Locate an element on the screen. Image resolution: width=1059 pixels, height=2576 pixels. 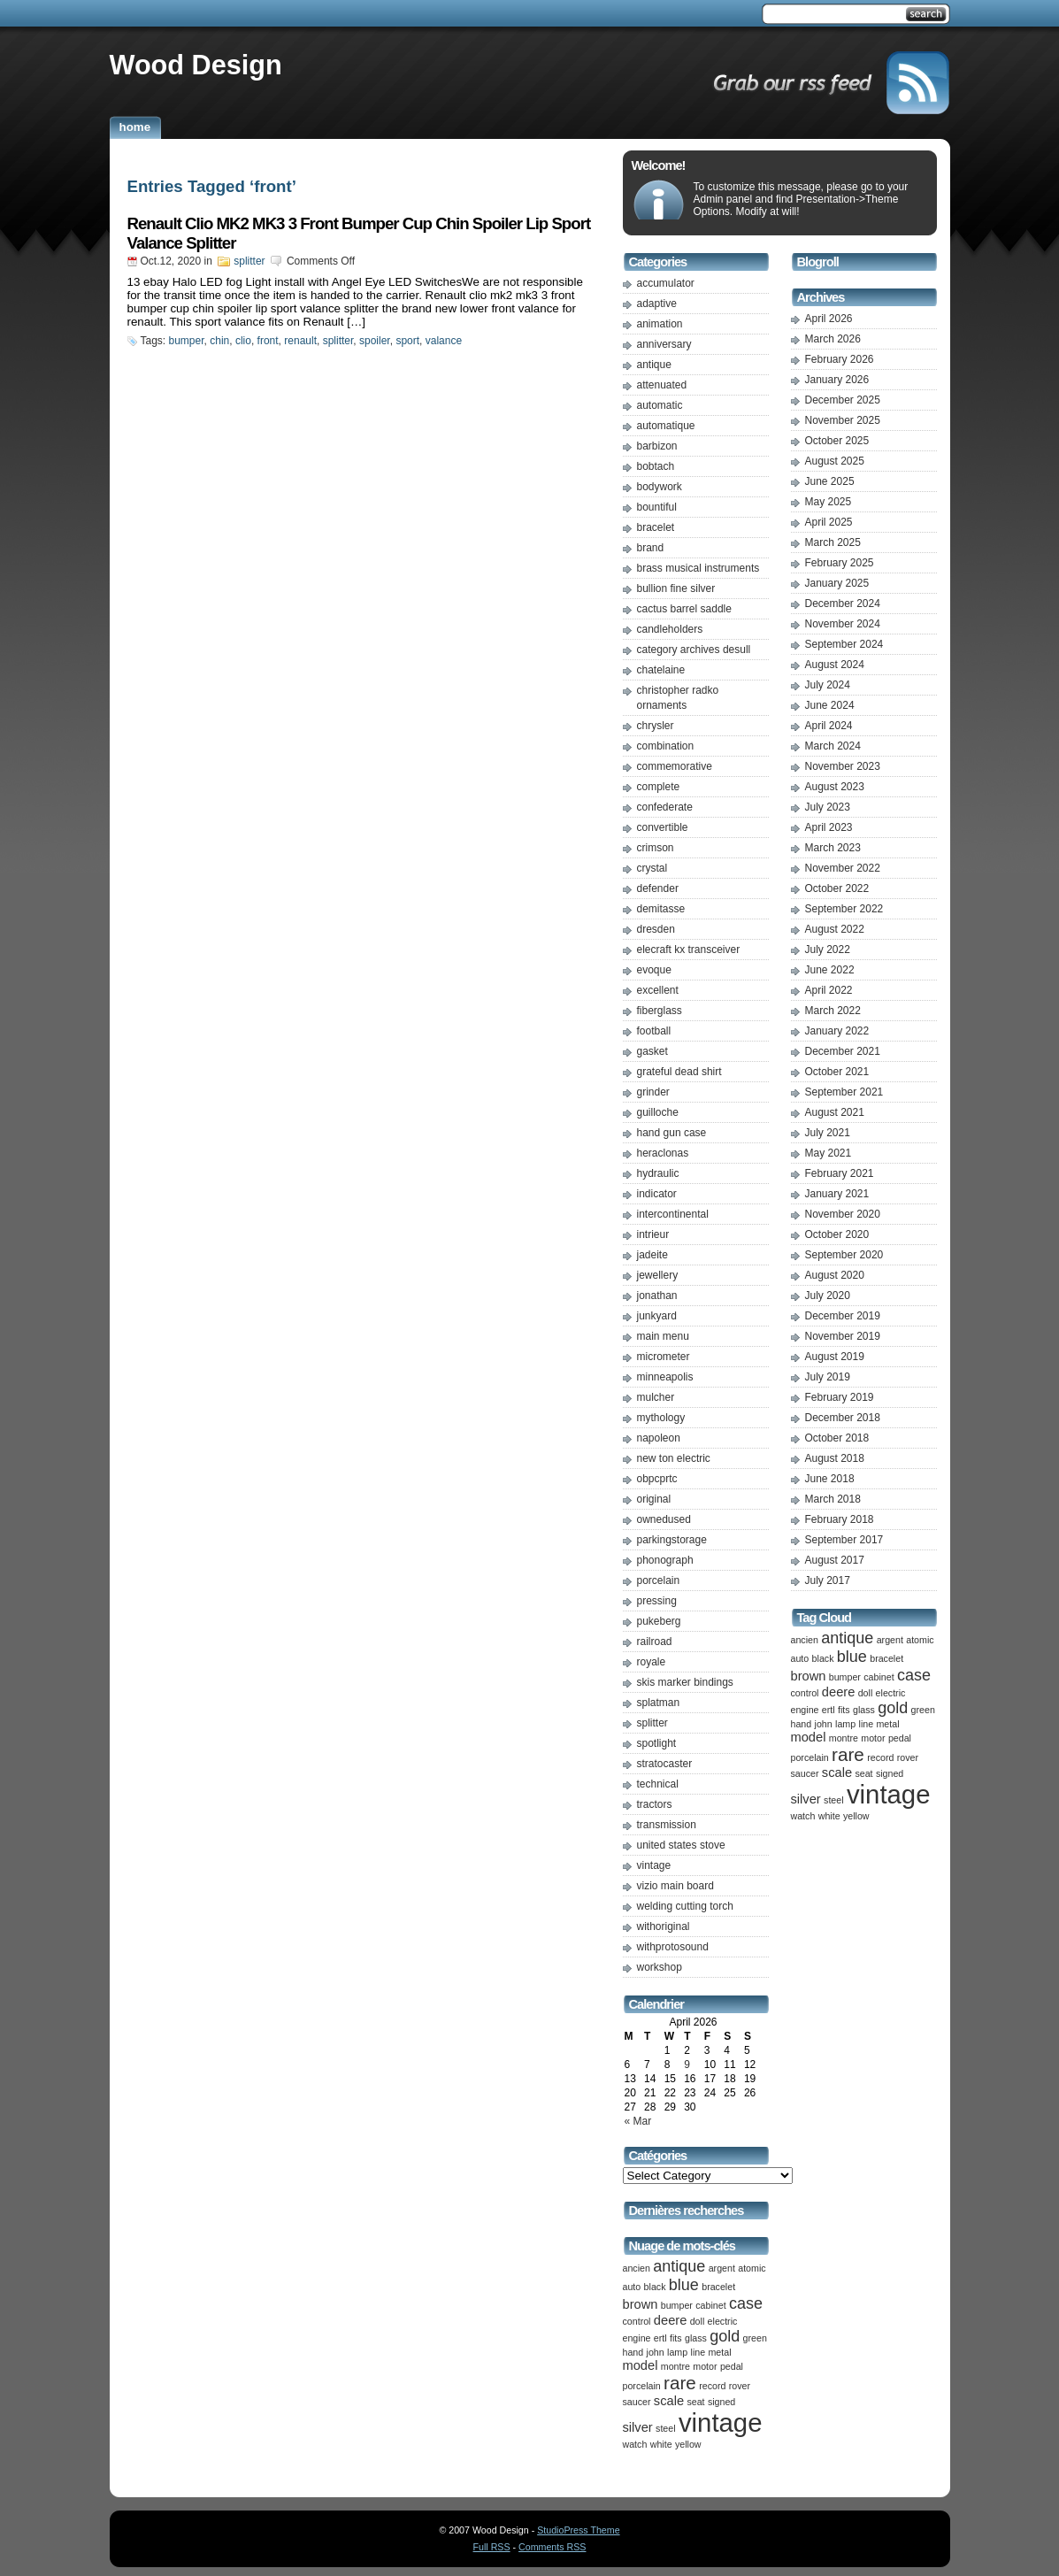
confederate is located at coordinates (665, 807).